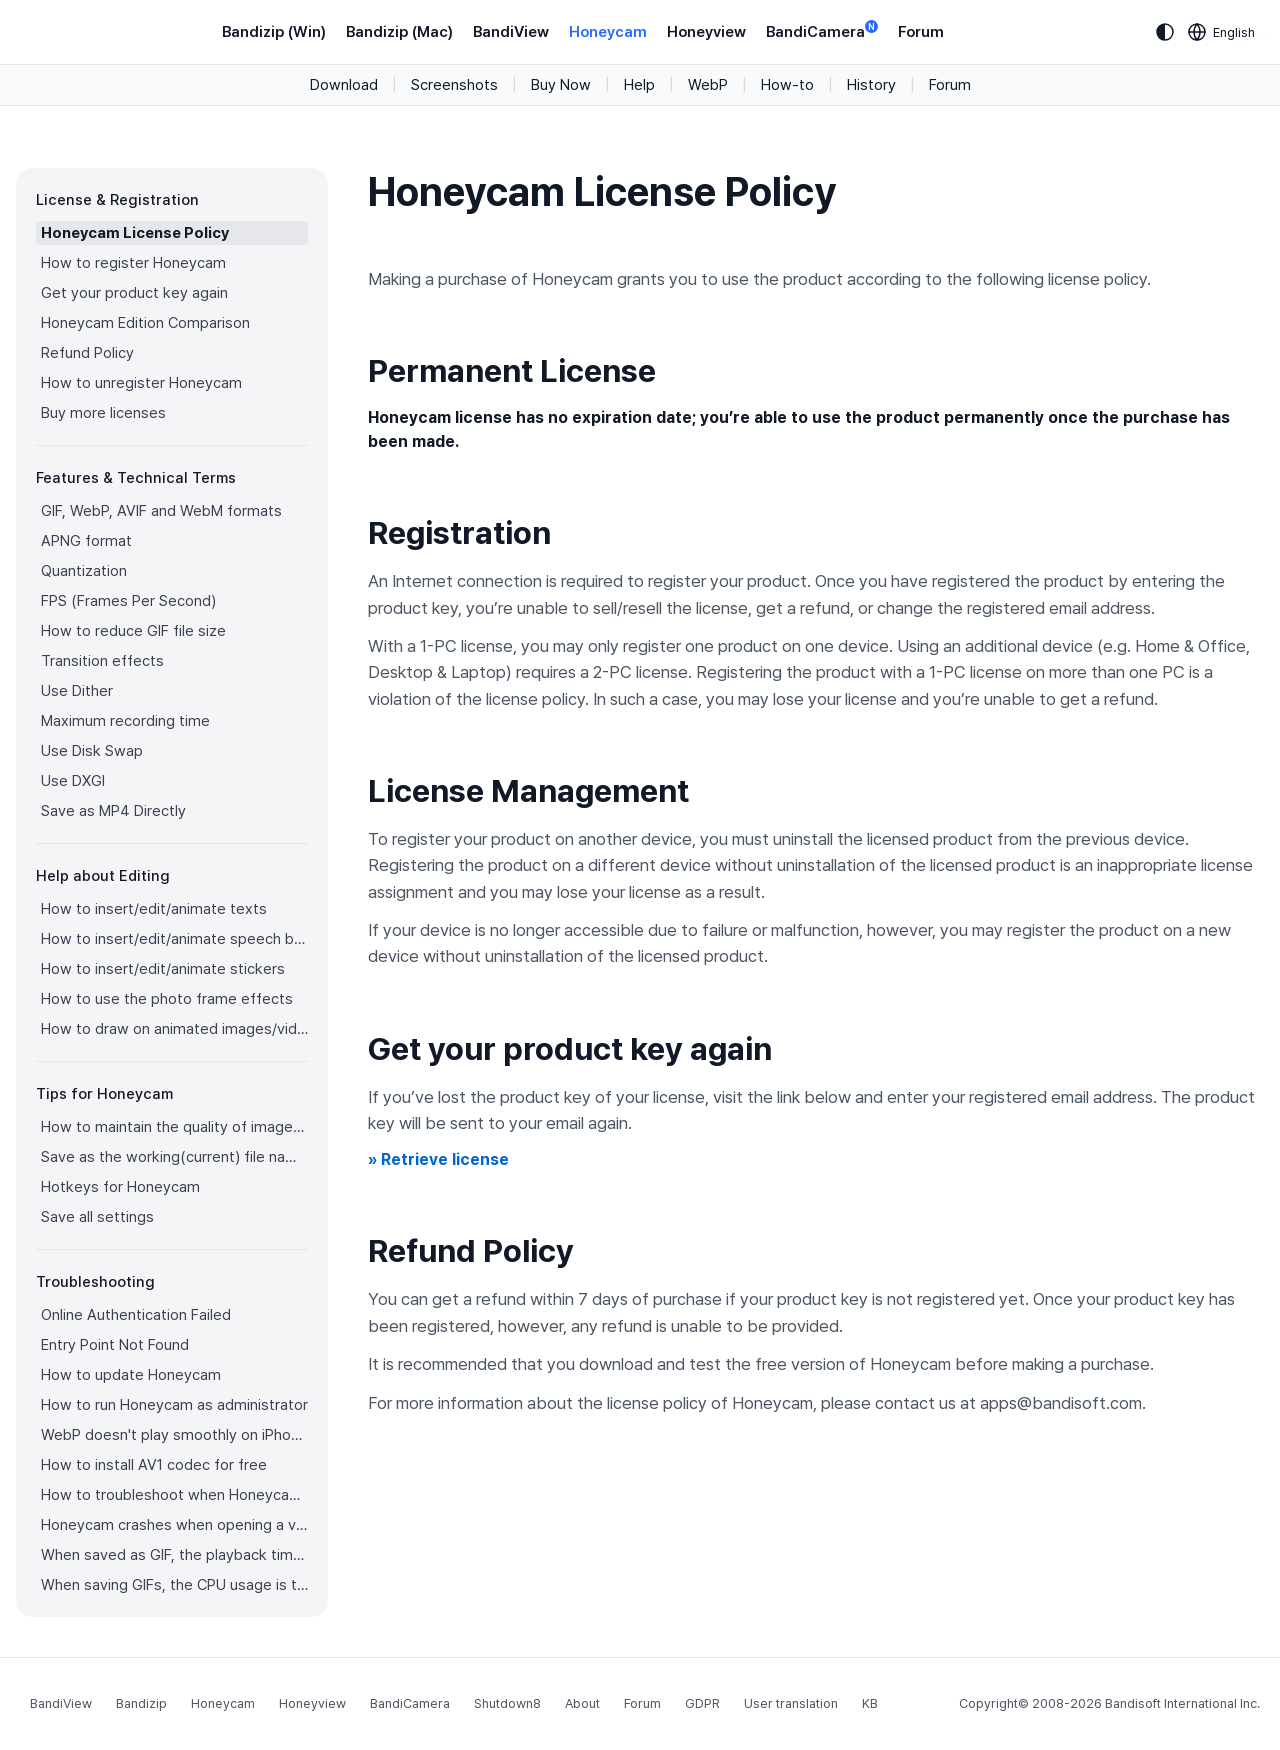 The width and height of the screenshot is (1280, 1750). What do you see at coordinates (399, 32) in the screenshot?
I see `Bandizip (Mac)` at bounding box center [399, 32].